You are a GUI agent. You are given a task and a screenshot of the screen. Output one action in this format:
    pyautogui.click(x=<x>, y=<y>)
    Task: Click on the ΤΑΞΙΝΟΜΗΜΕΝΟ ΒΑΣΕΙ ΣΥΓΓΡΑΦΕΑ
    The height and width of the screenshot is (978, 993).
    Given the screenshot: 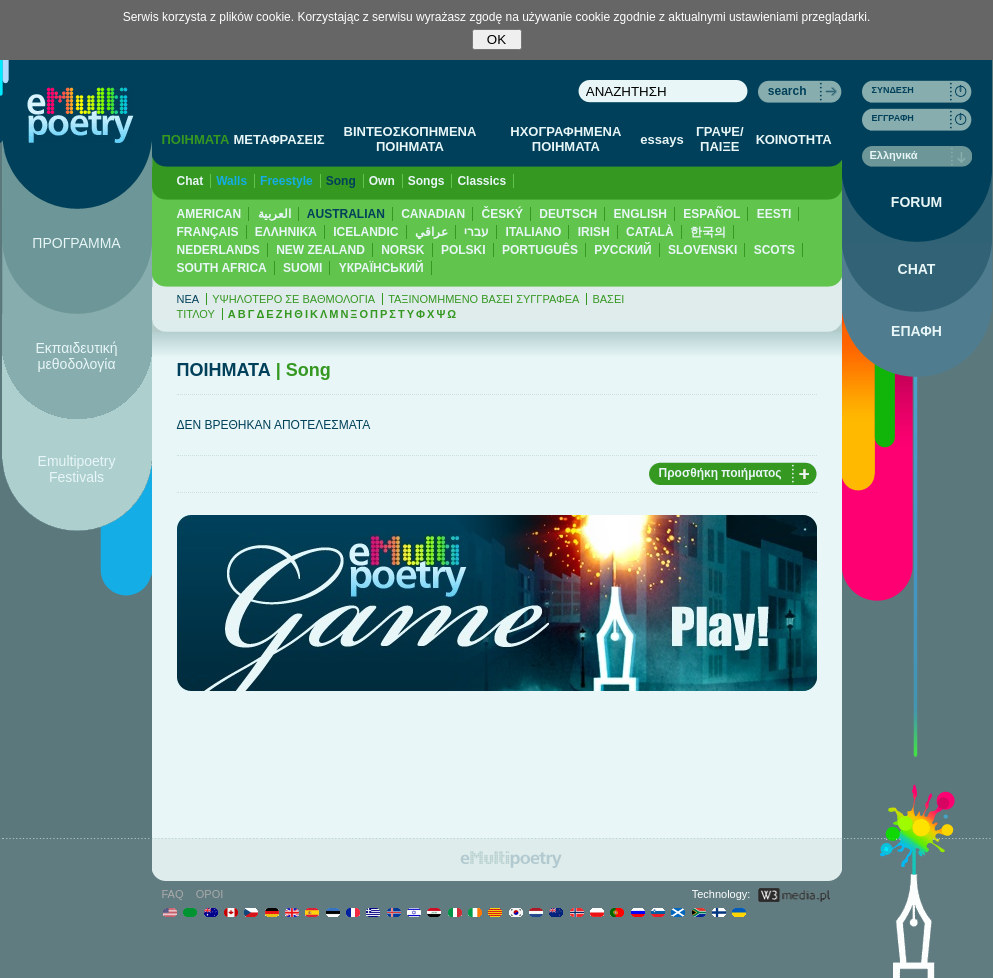 What is the action you would take?
    pyautogui.click(x=483, y=299)
    